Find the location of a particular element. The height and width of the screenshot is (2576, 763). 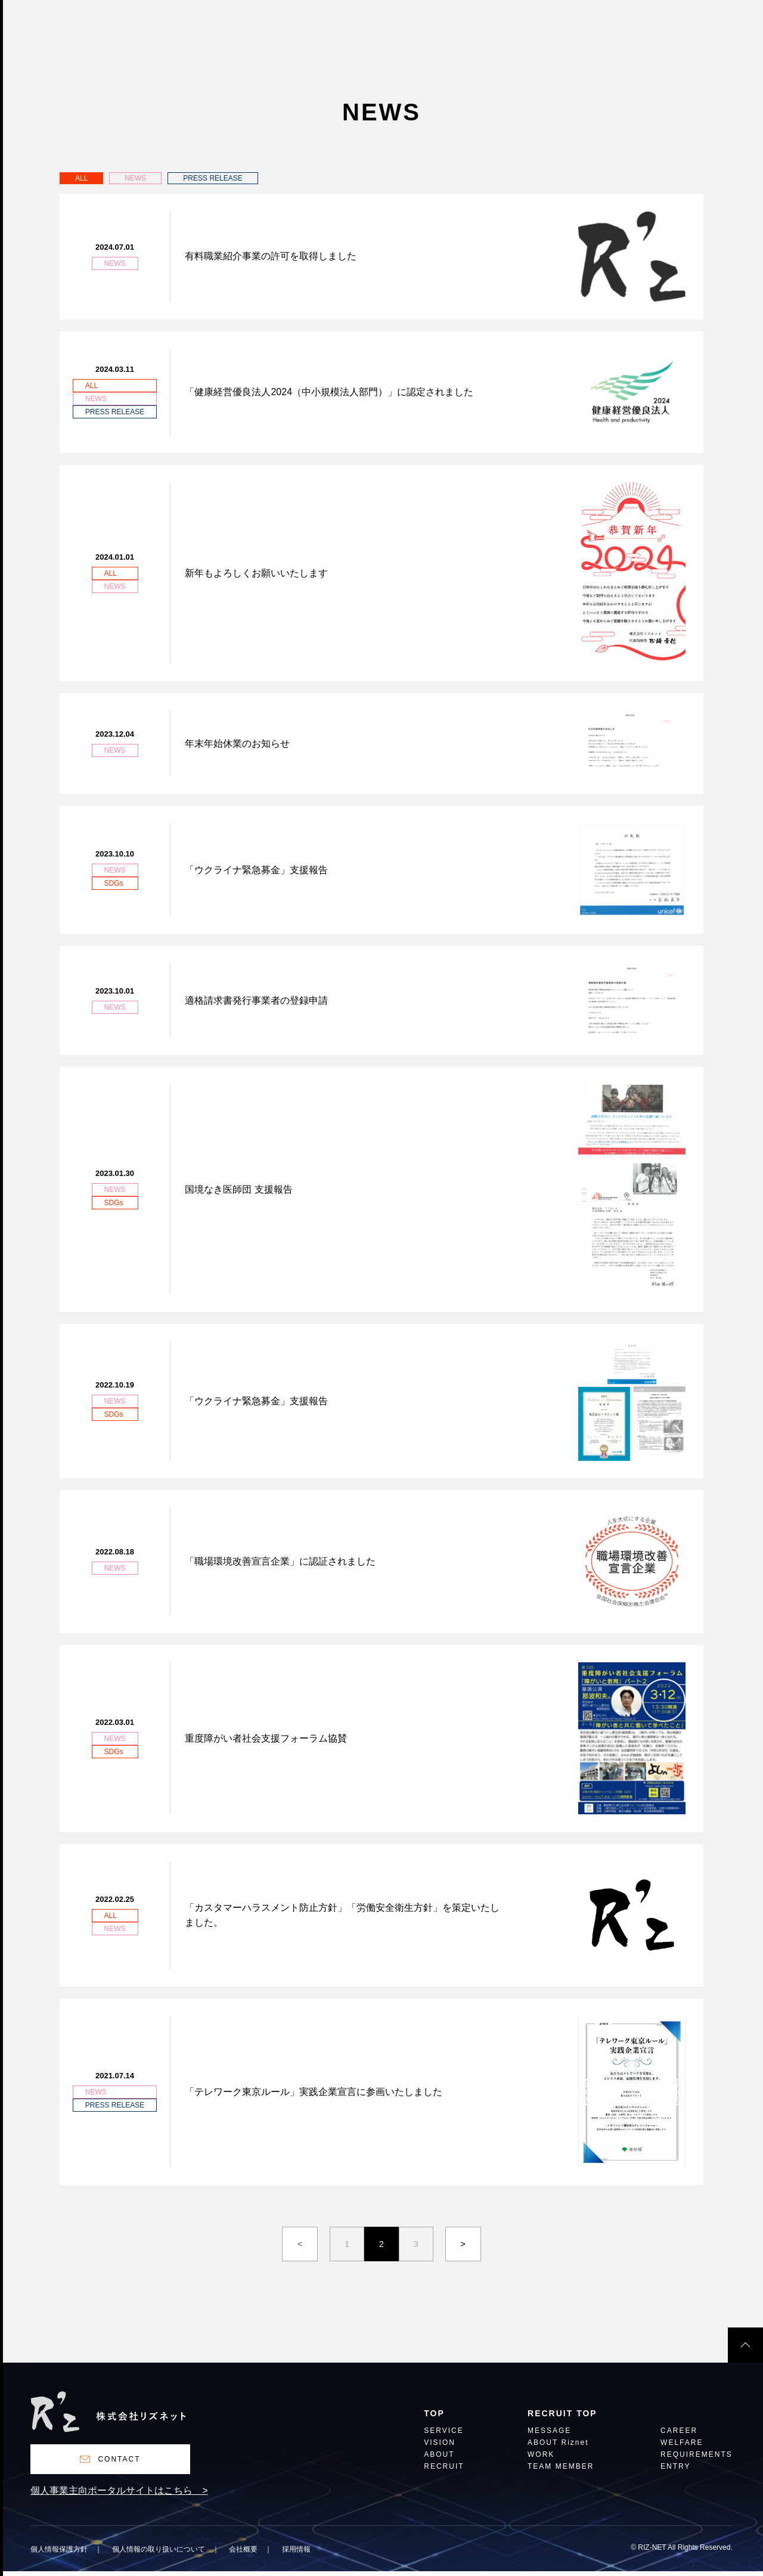

会社概要 is located at coordinates (243, 2554).